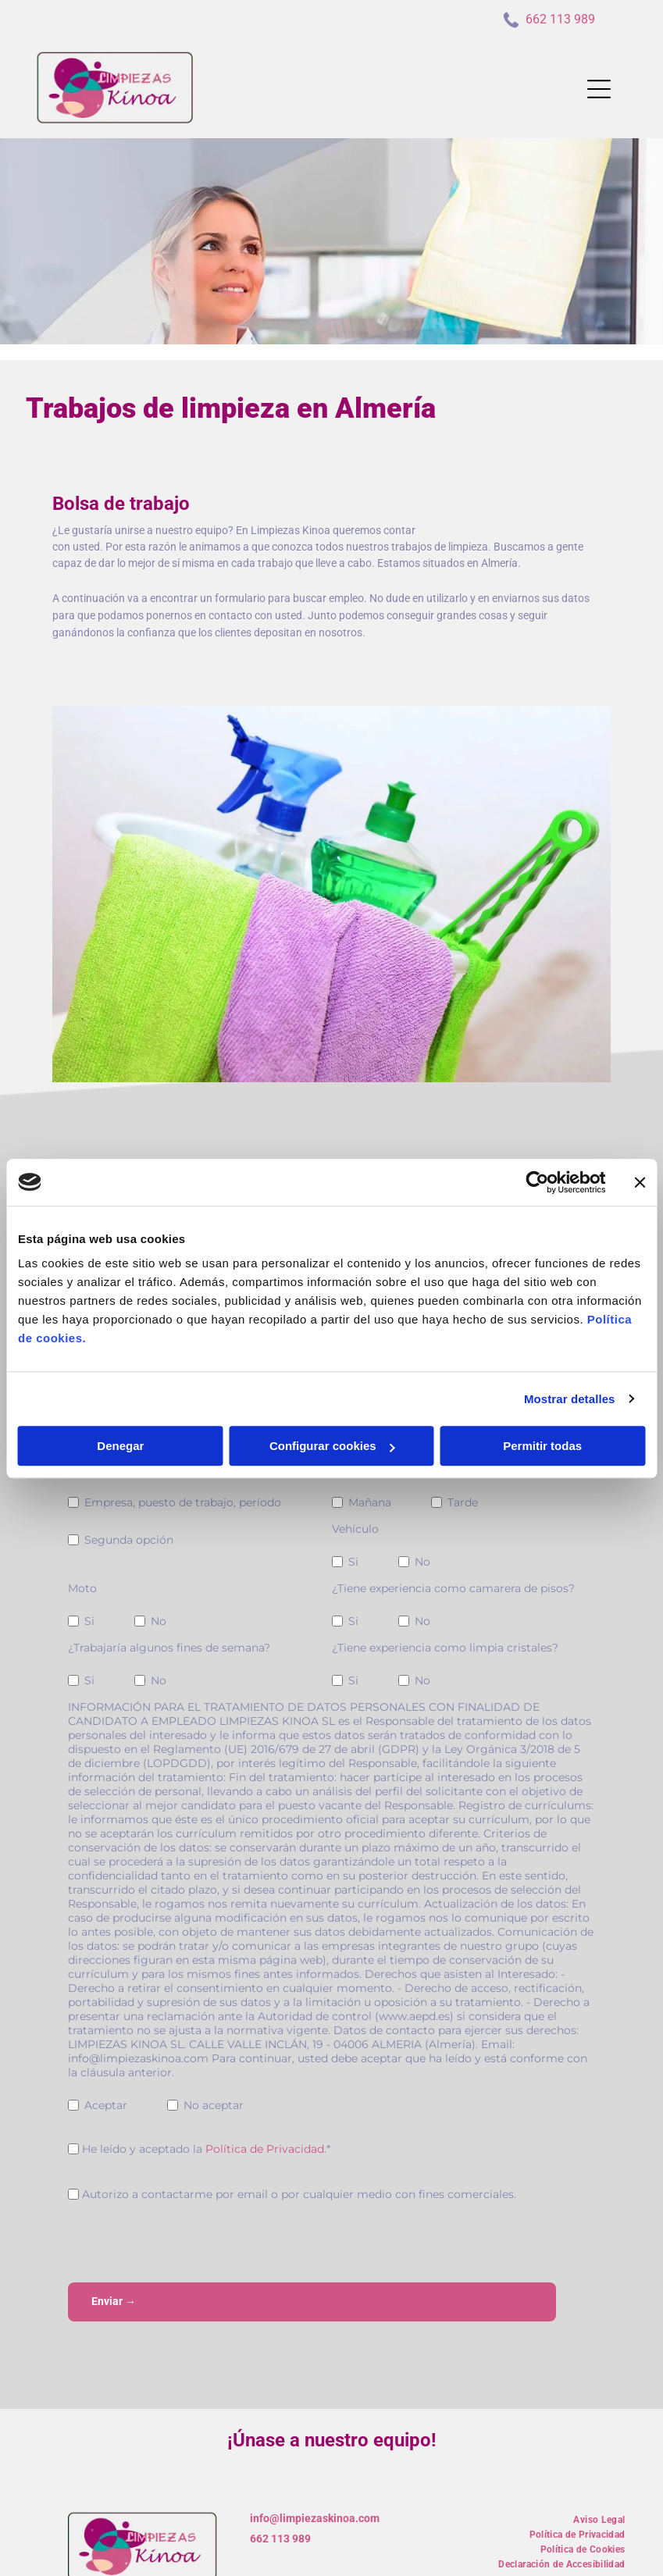 The image size is (663, 2576). Describe the element at coordinates (537, 1151) in the screenshot. I see `[Usercentrics Cookiebot - opens in a new window]` at that location.